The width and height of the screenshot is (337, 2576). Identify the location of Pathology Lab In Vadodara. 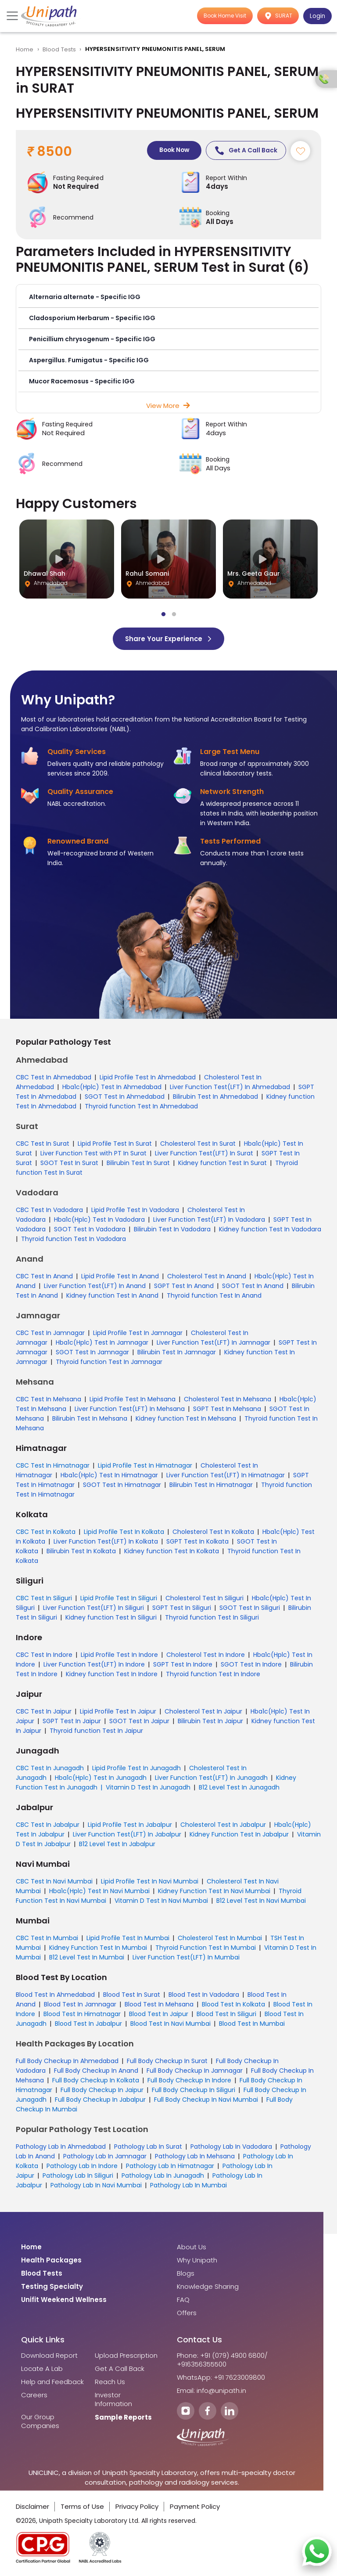
(231, 2147).